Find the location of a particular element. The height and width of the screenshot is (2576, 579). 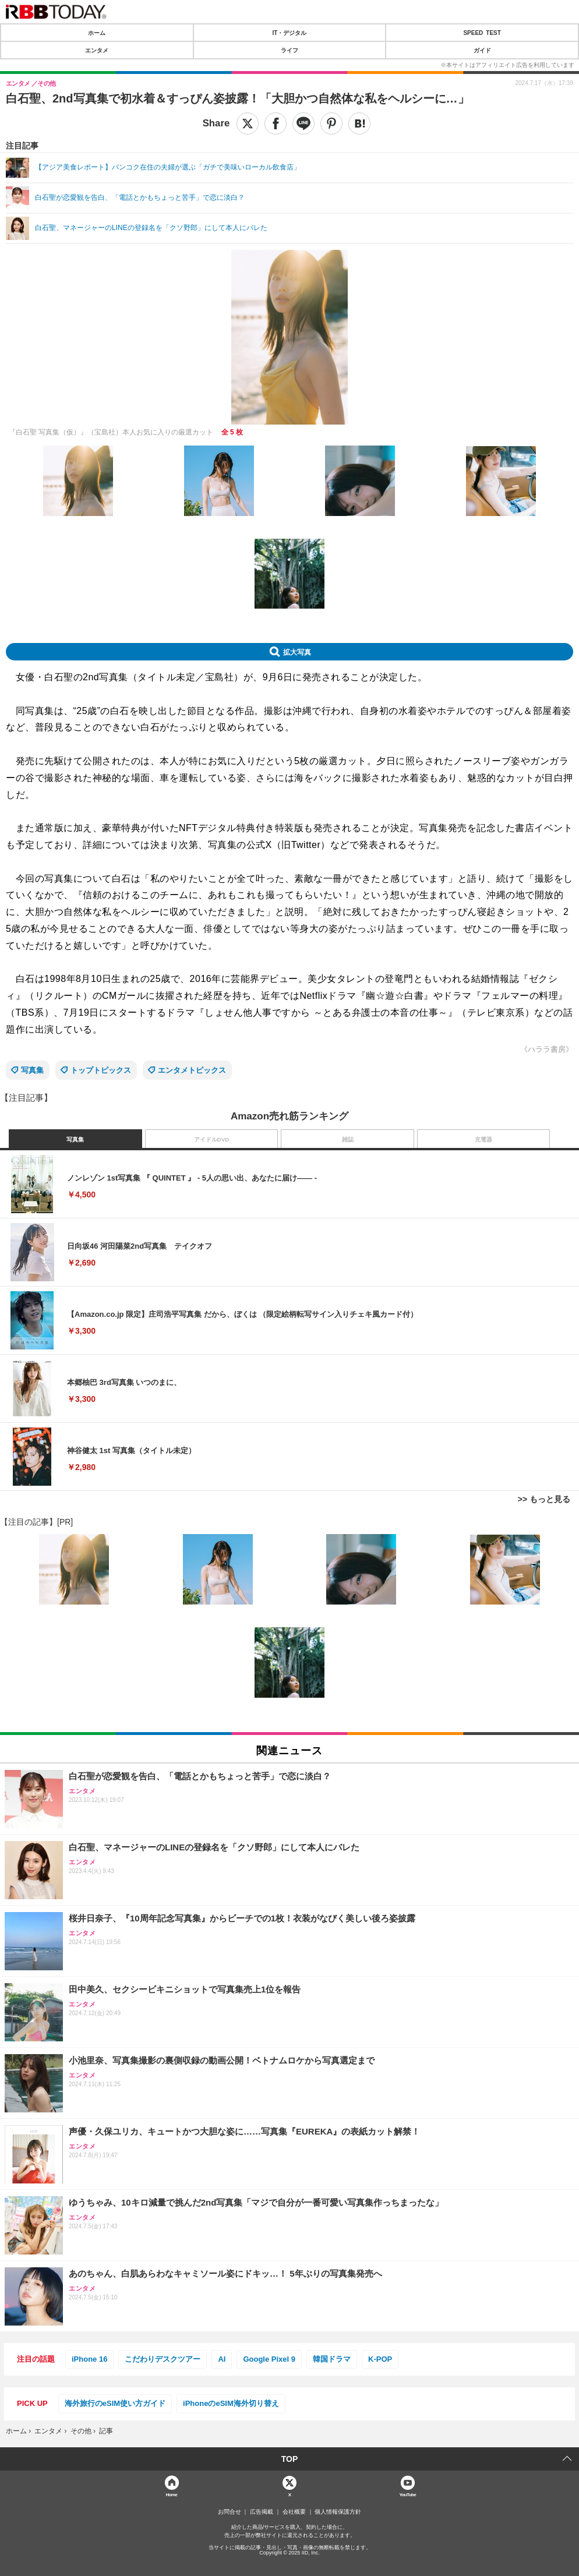

Google Pixel 9 is located at coordinates (269, 2359).